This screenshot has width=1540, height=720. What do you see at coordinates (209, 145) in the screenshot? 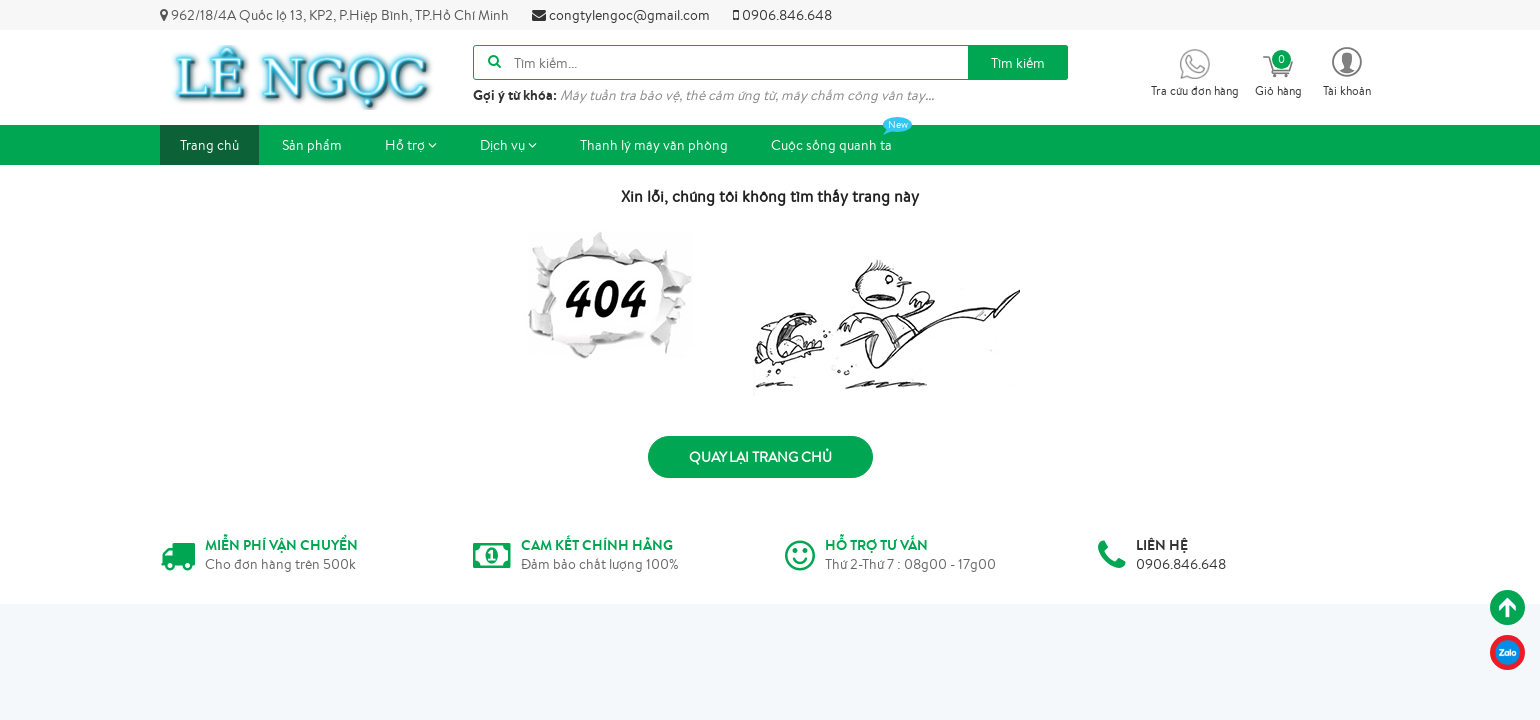
I see `Trang chủ` at bounding box center [209, 145].